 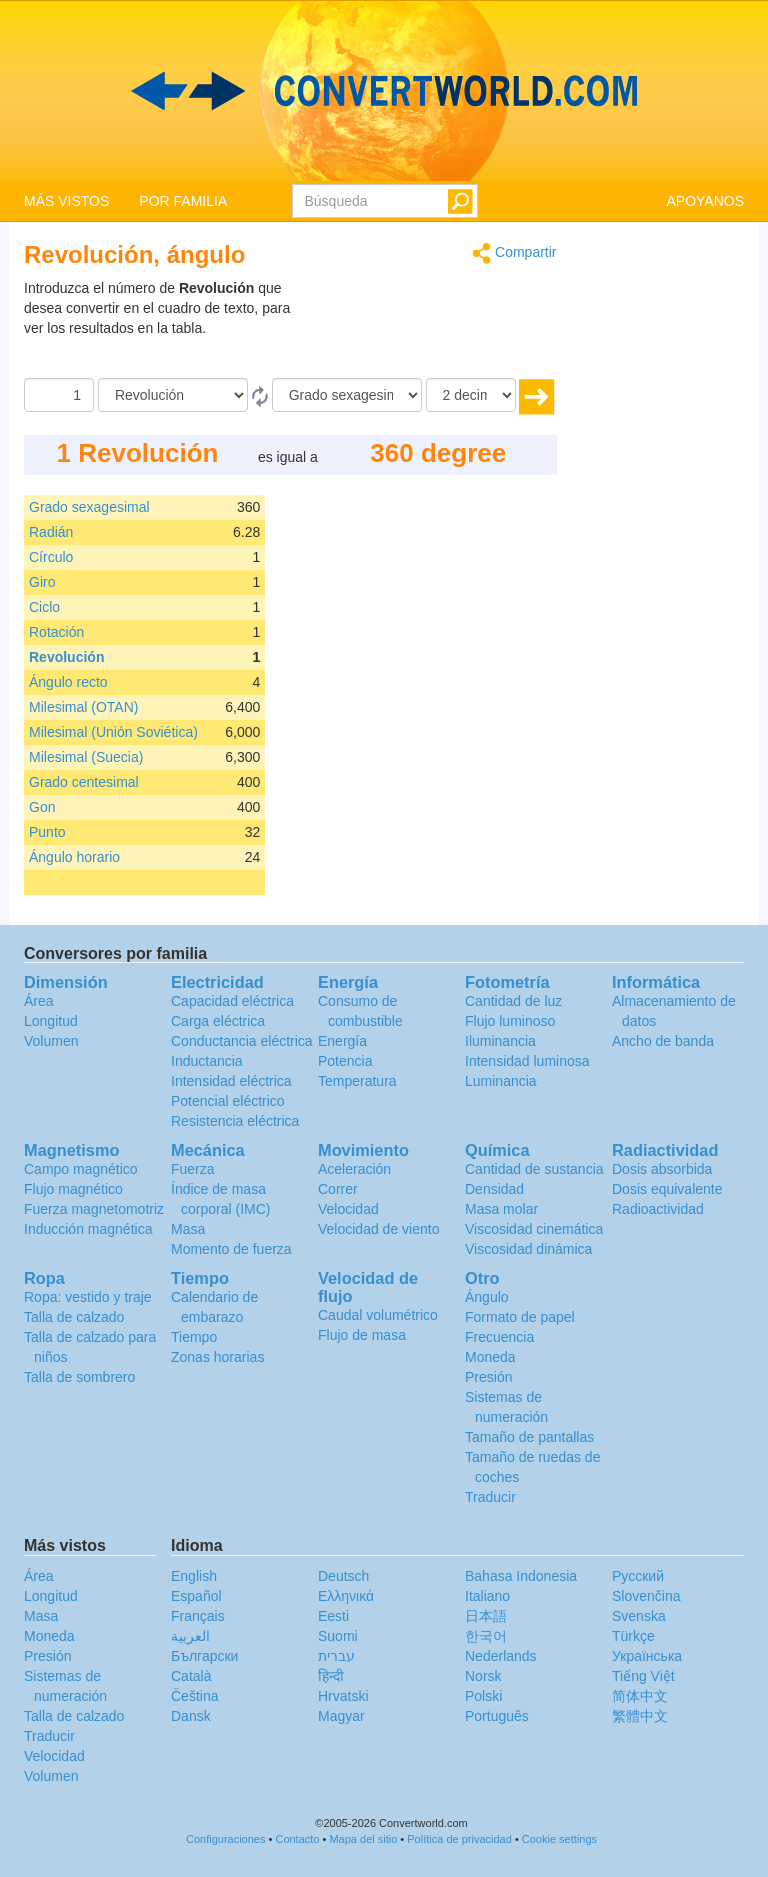 What do you see at coordinates (47, 832) in the screenshot?
I see `Punto` at bounding box center [47, 832].